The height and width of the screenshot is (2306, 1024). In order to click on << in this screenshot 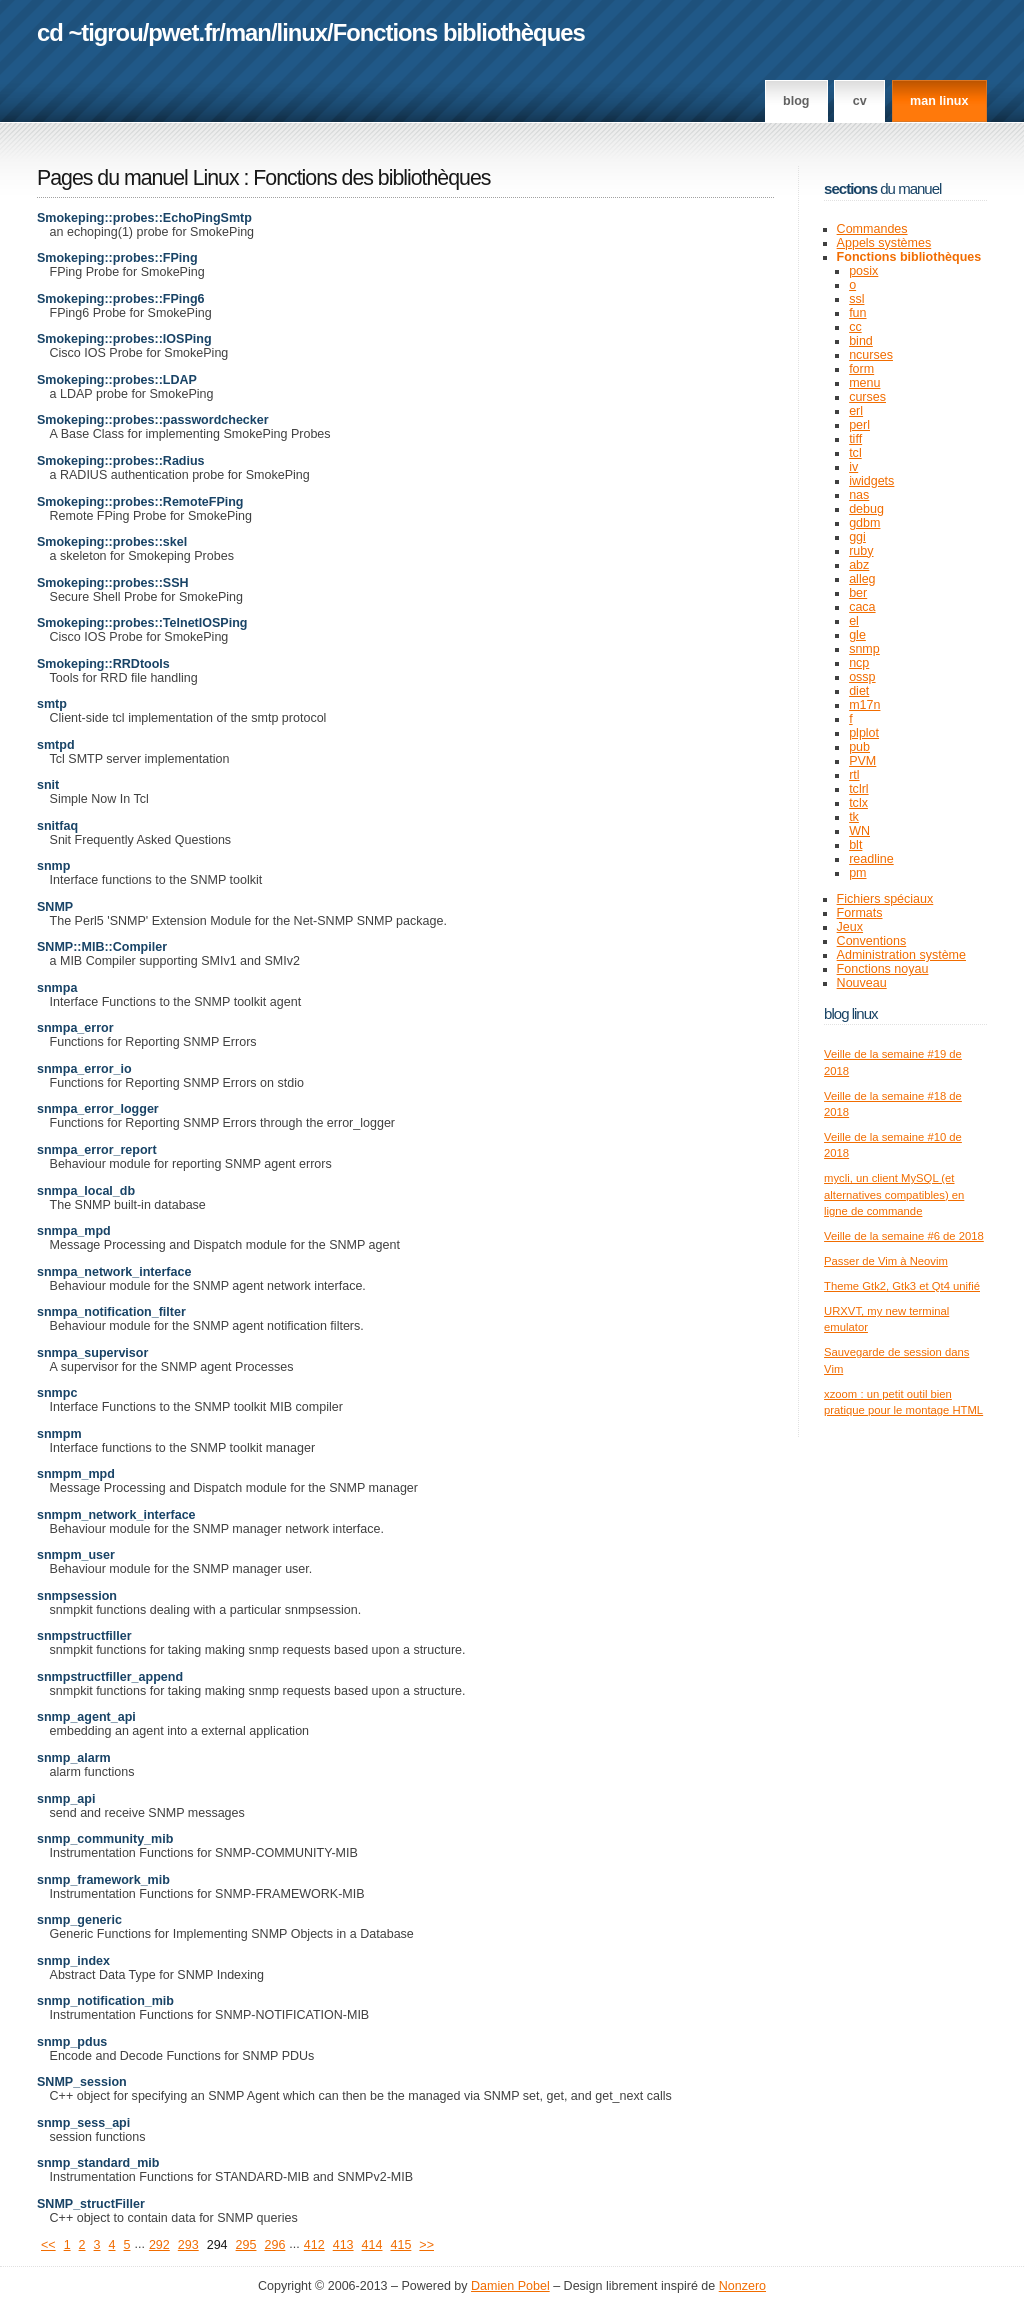, I will do `click(48, 2245)`.